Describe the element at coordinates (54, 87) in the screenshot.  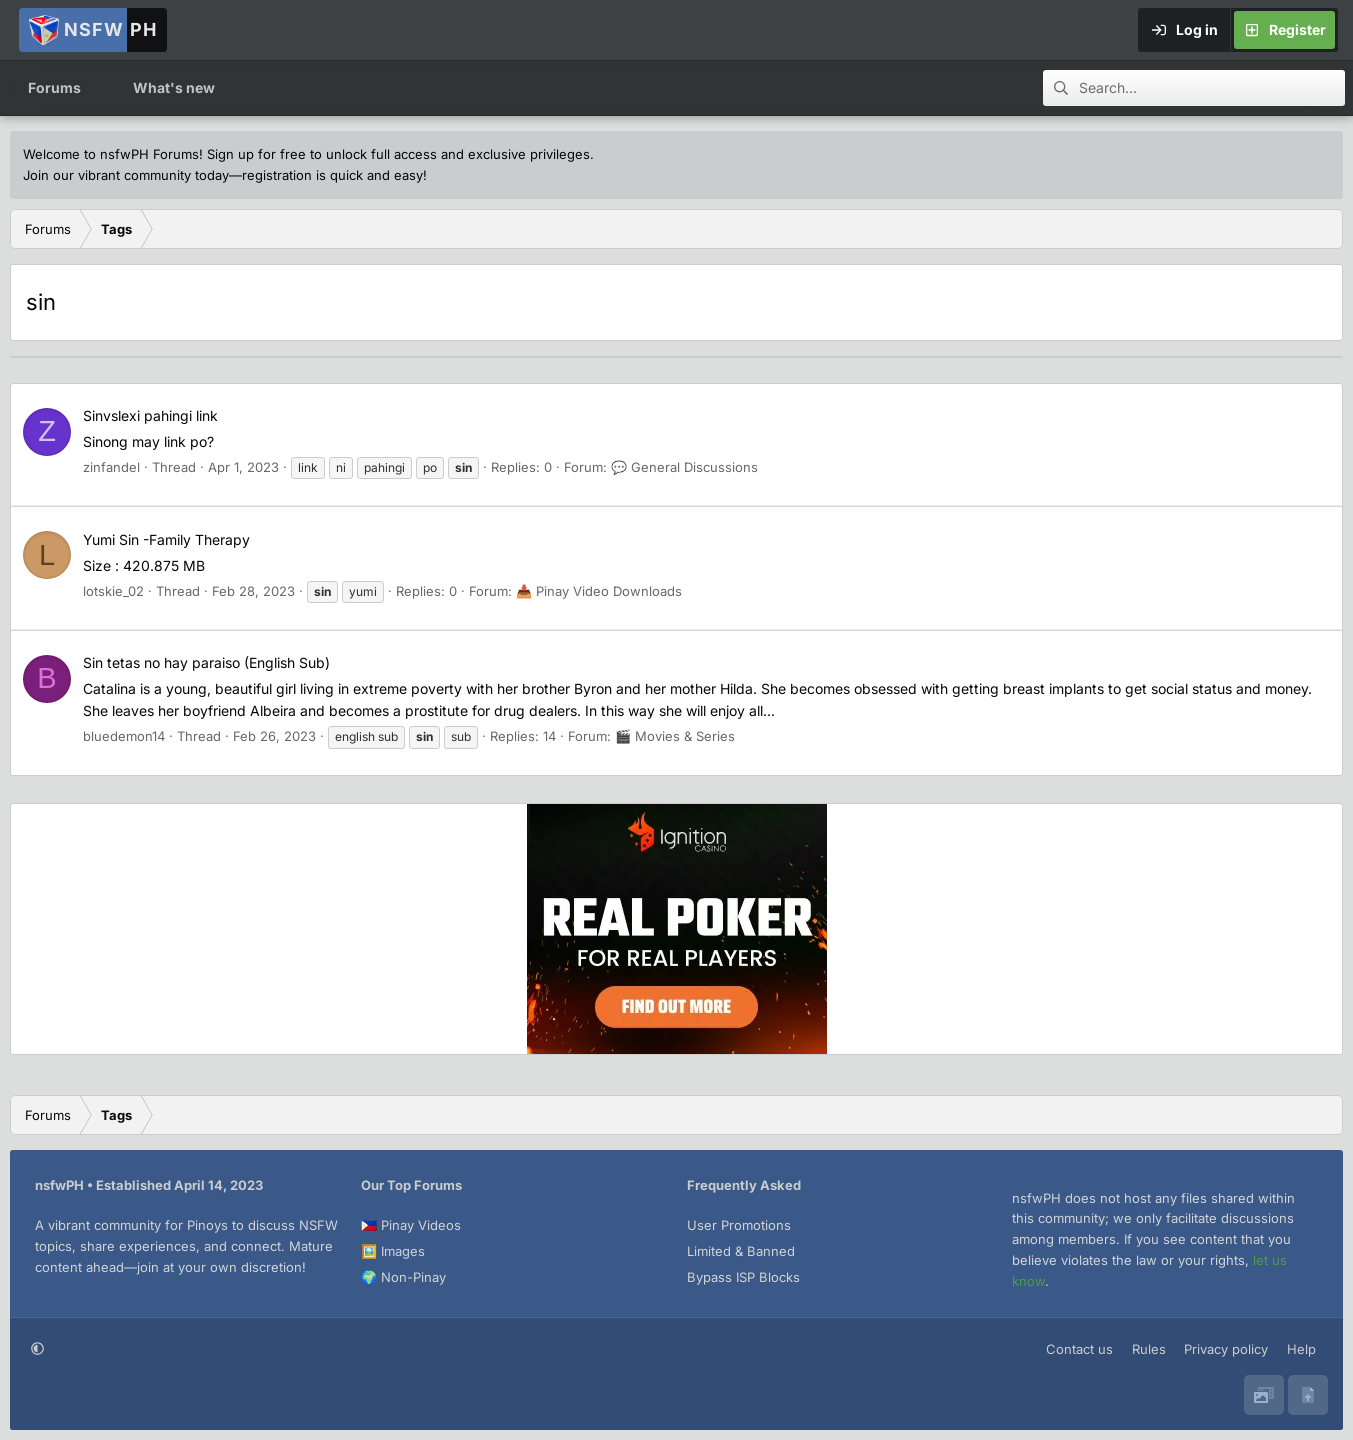
I see `Forums` at that location.